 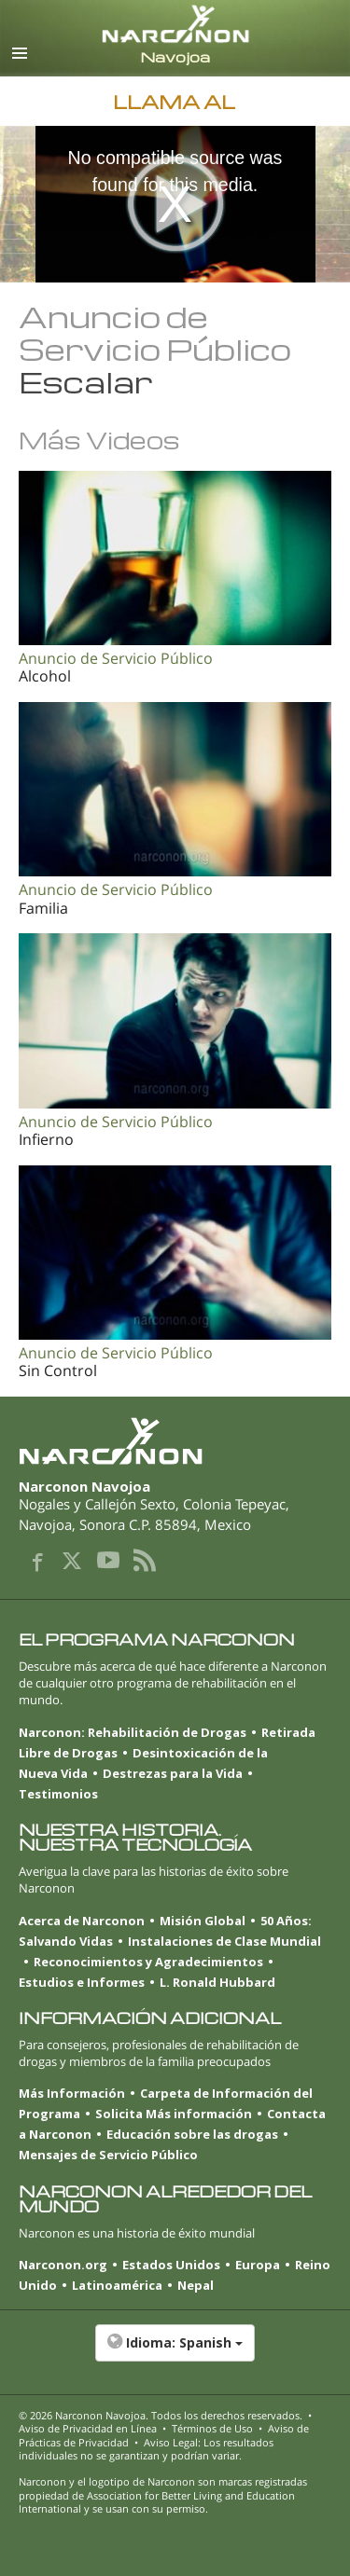 I want to click on Más Información, so click(x=72, y=2093).